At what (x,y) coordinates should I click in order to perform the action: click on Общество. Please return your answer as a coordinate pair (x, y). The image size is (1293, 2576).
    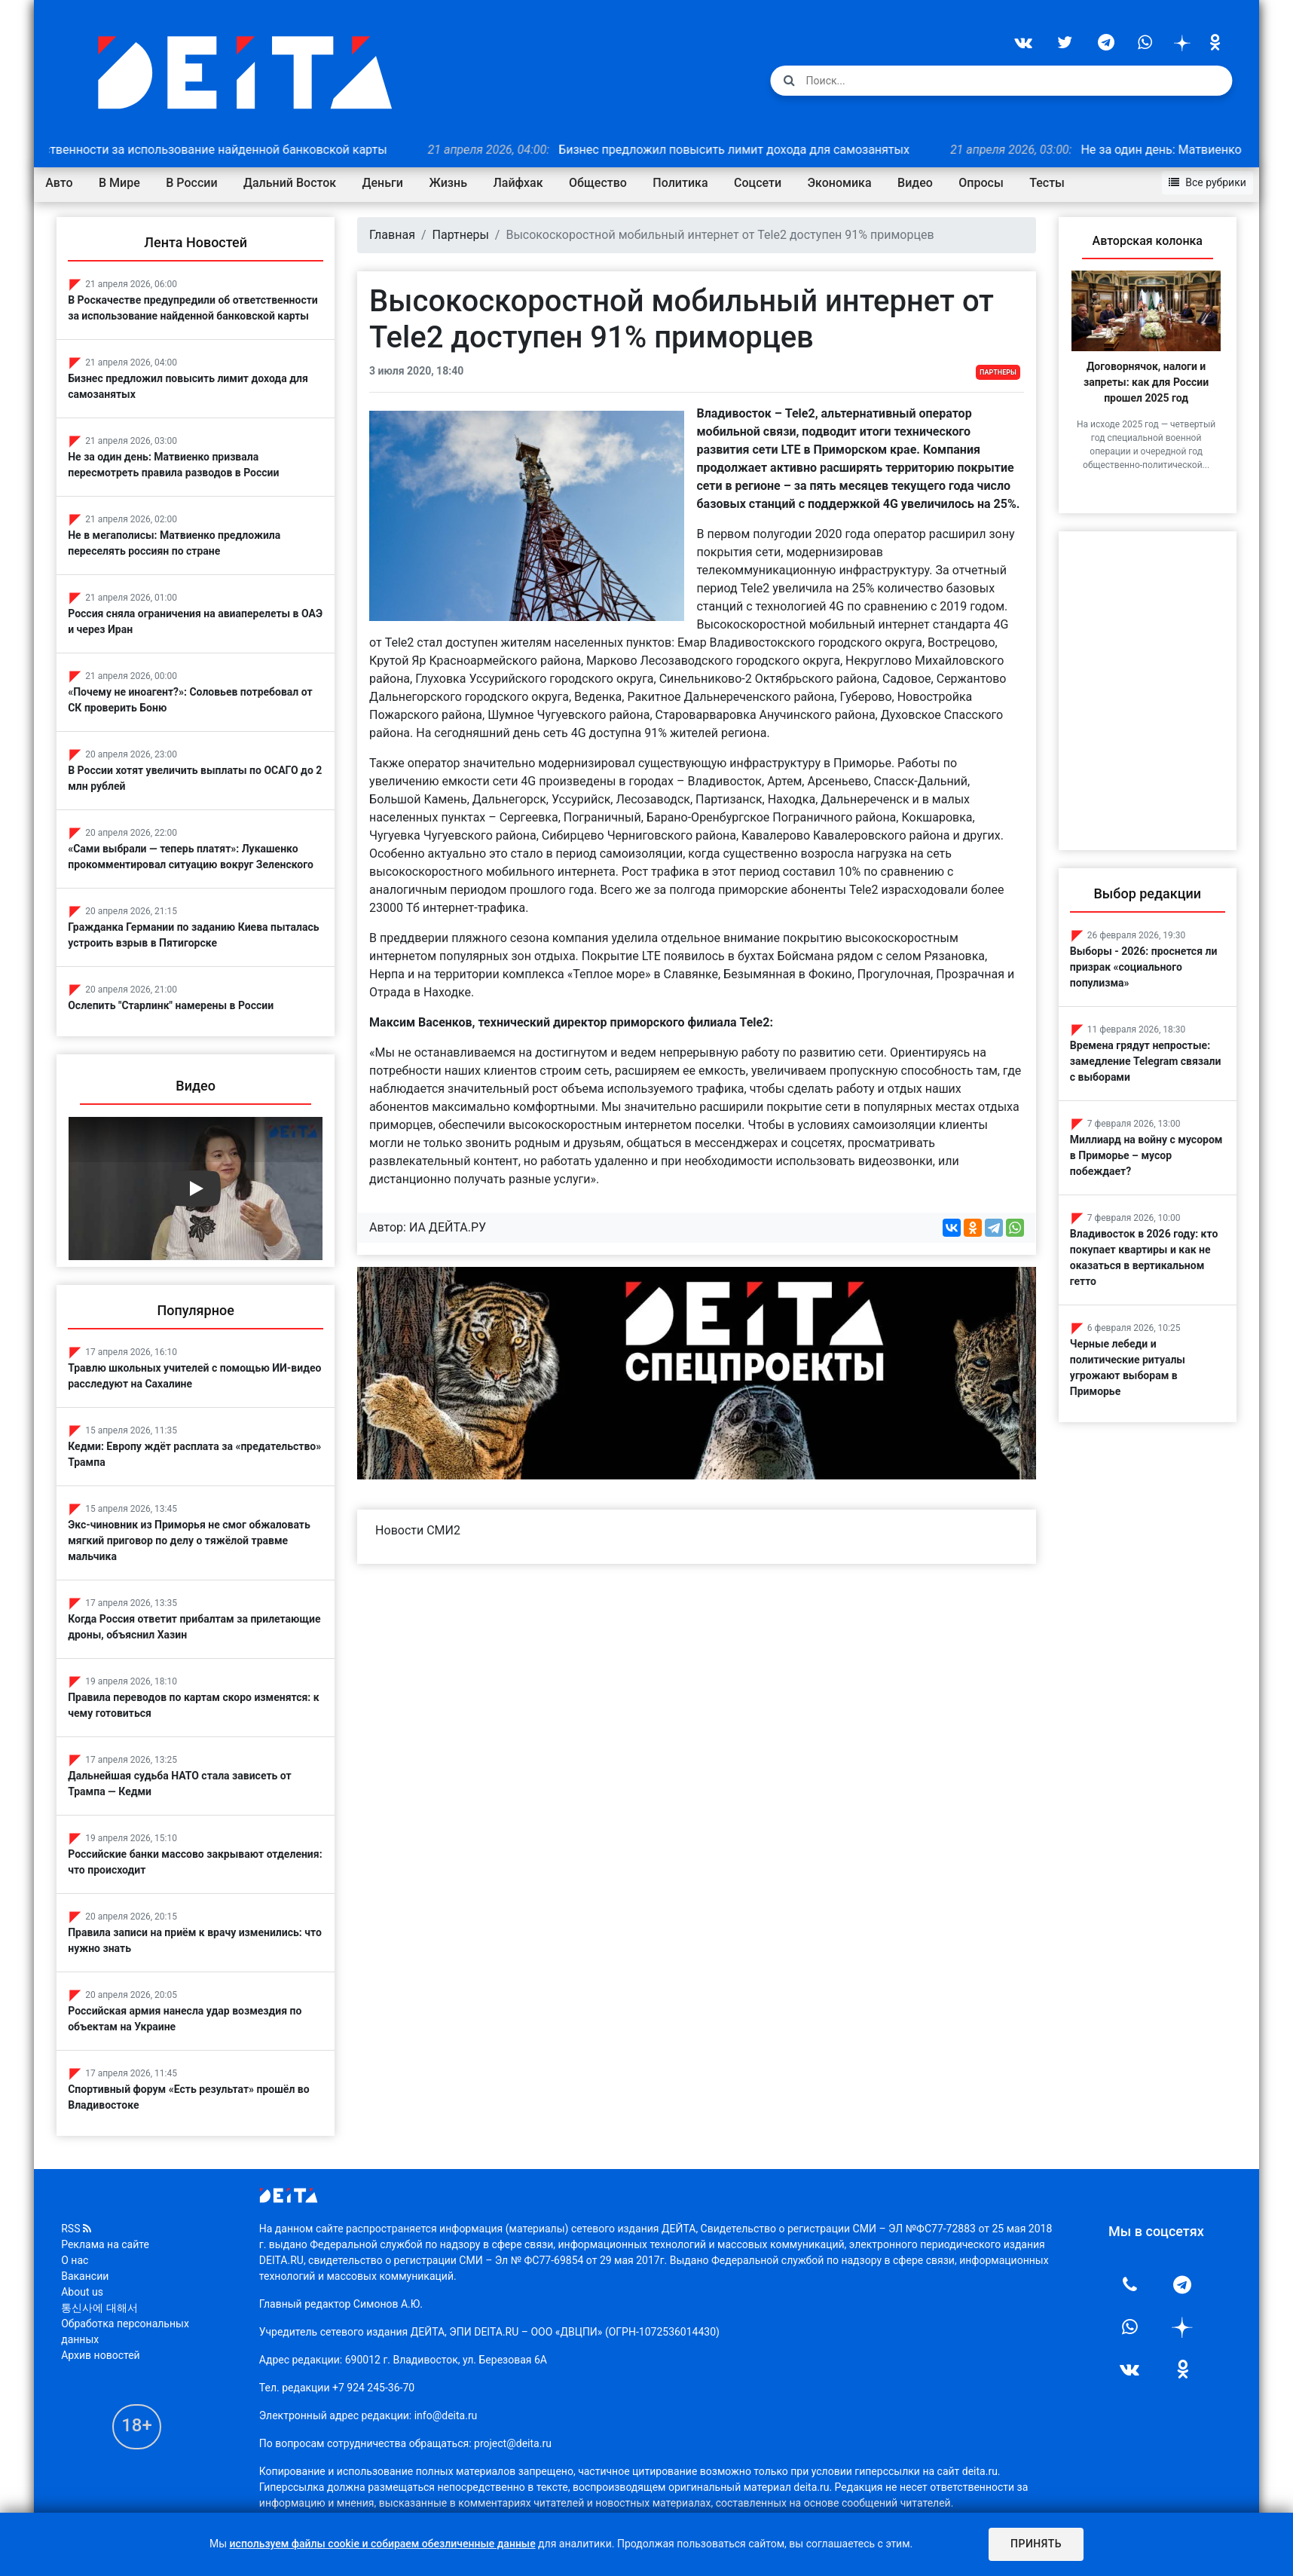
    Looking at the image, I should click on (608, 180).